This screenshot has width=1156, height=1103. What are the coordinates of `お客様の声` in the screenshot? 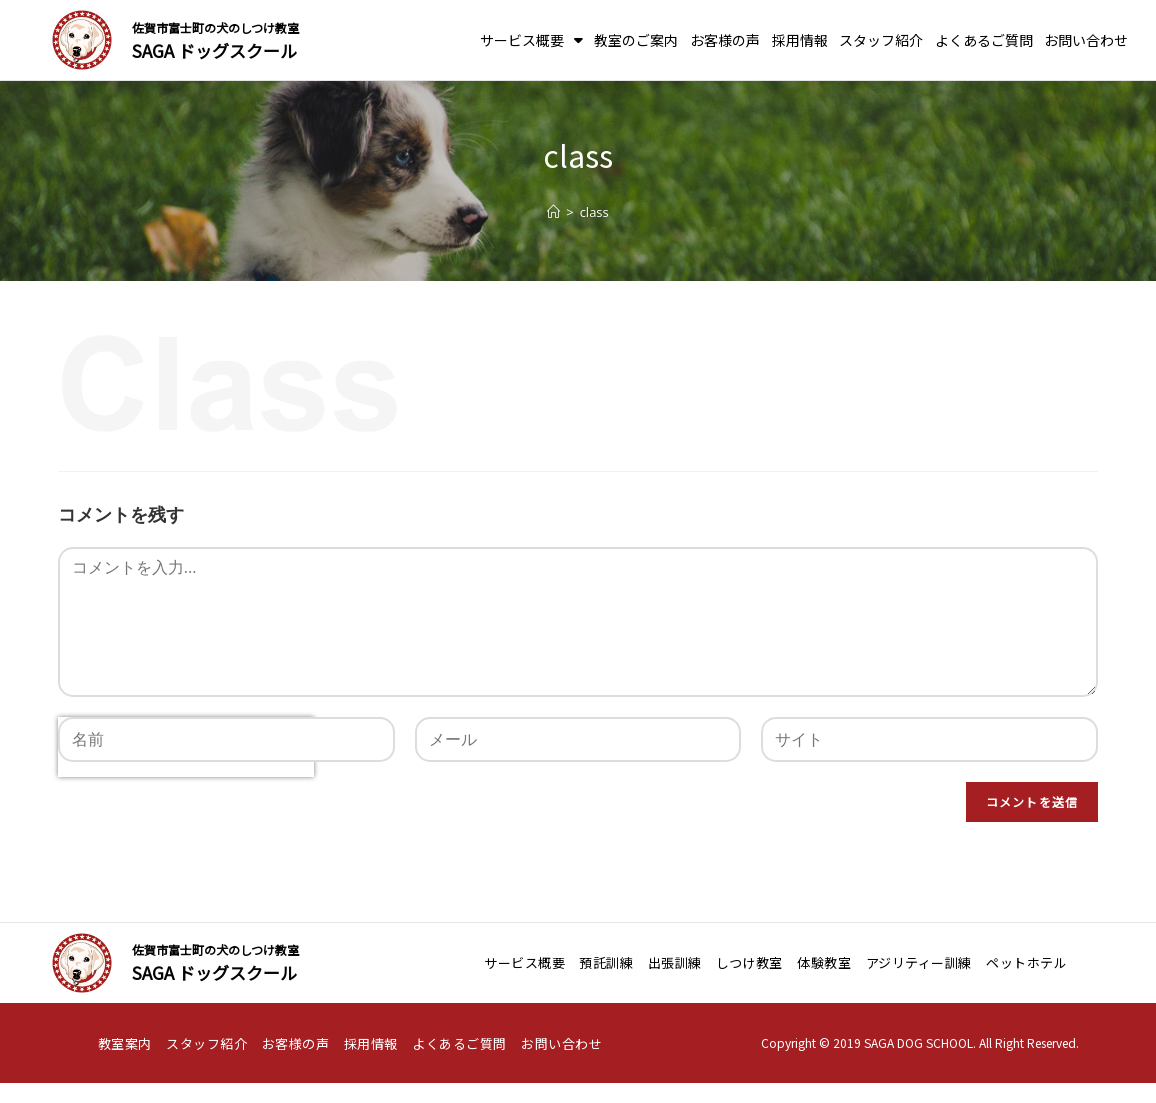 It's located at (725, 40).